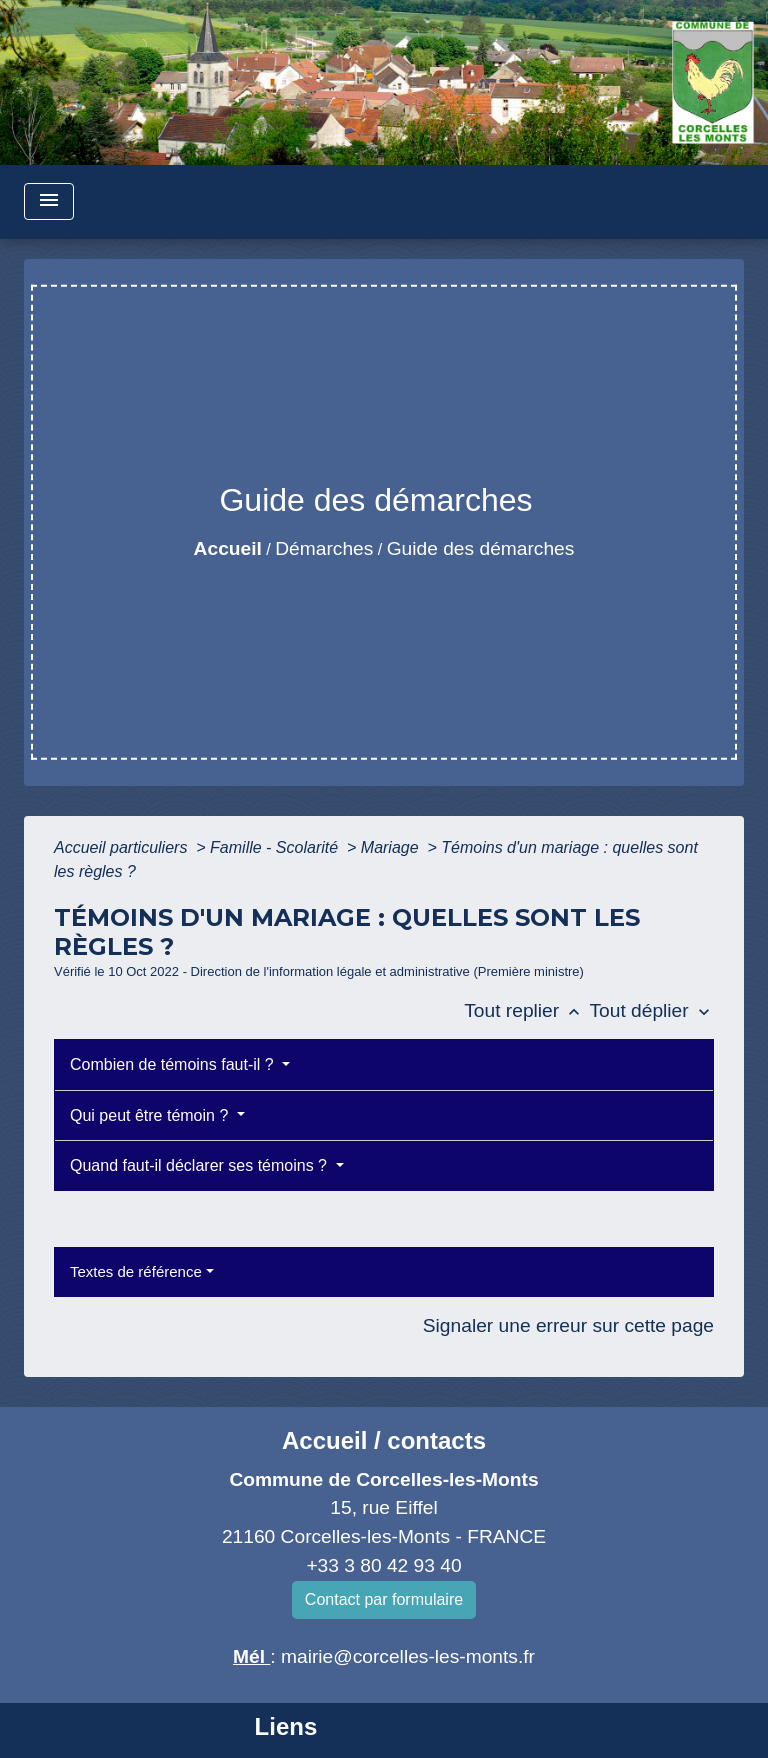 This screenshot has height=1758, width=768. I want to click on Quand faut-il déclarer ses témoins ?, so click(200, 1165).